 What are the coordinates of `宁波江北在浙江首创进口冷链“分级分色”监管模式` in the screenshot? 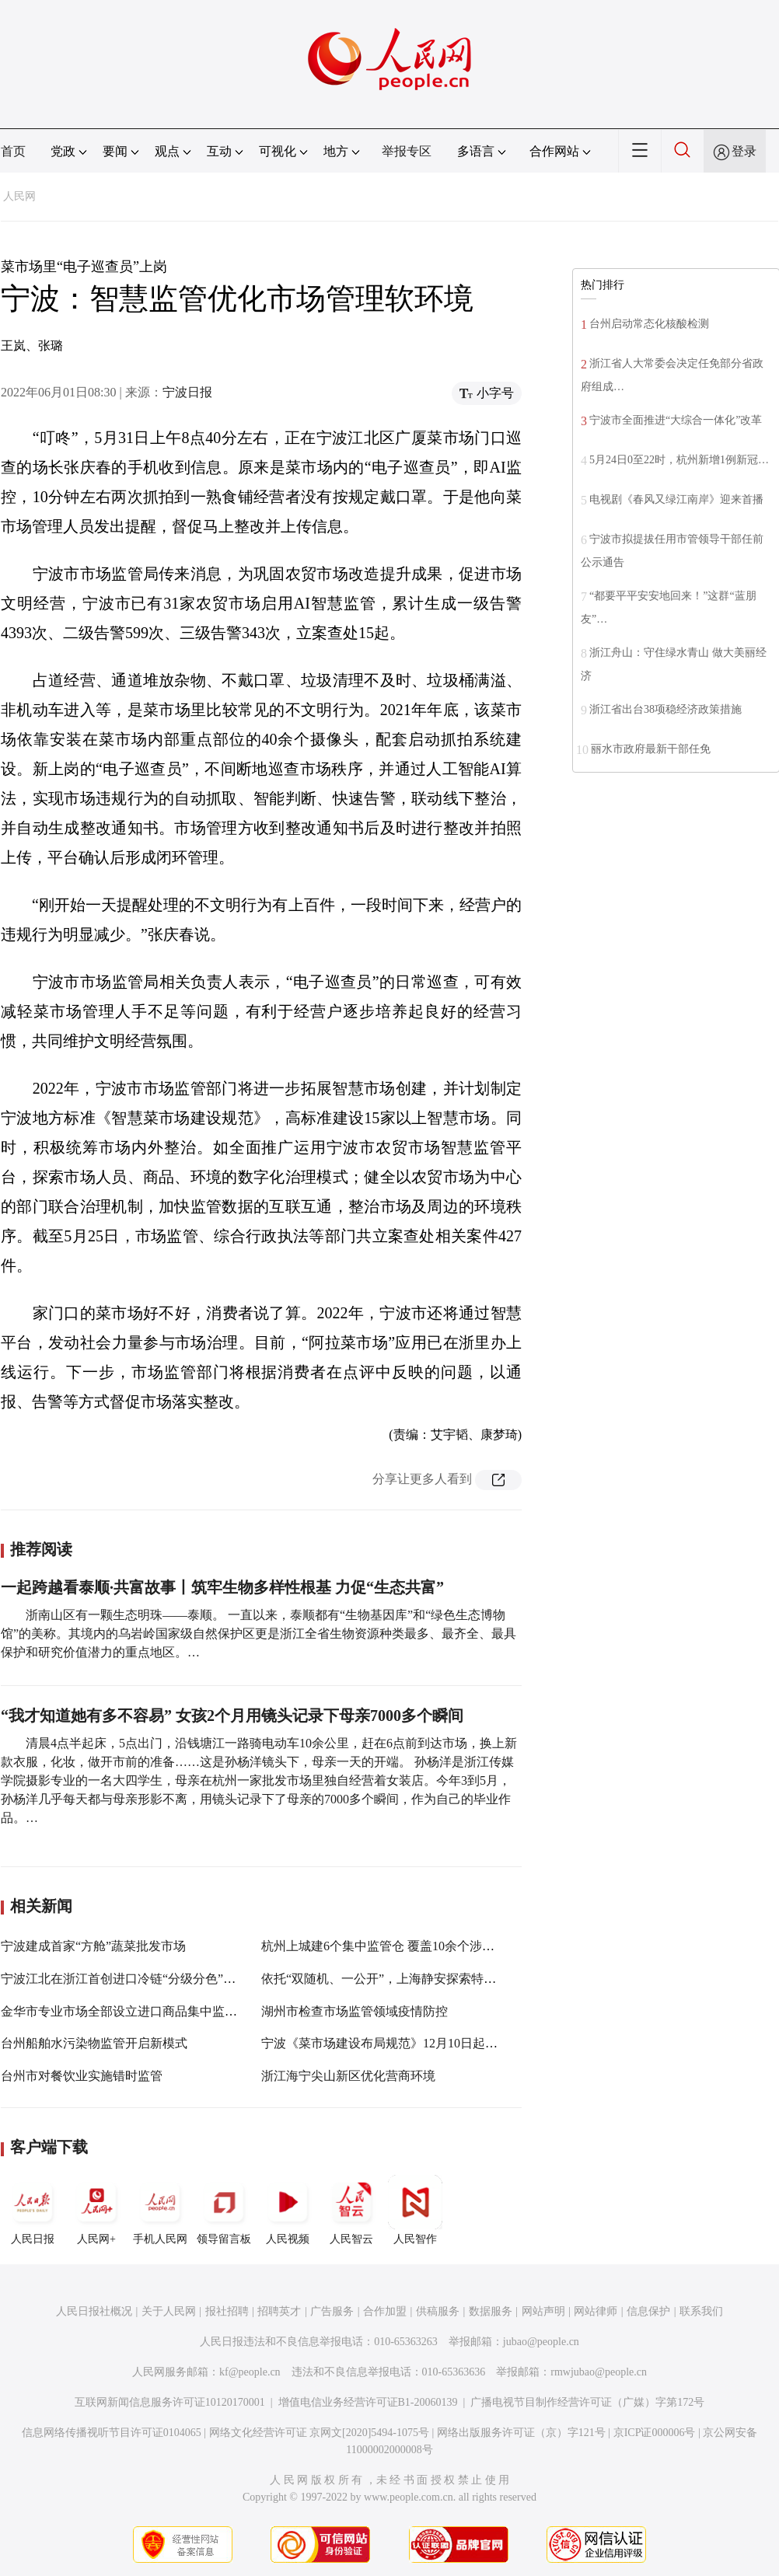 It's located at (137, 1978).